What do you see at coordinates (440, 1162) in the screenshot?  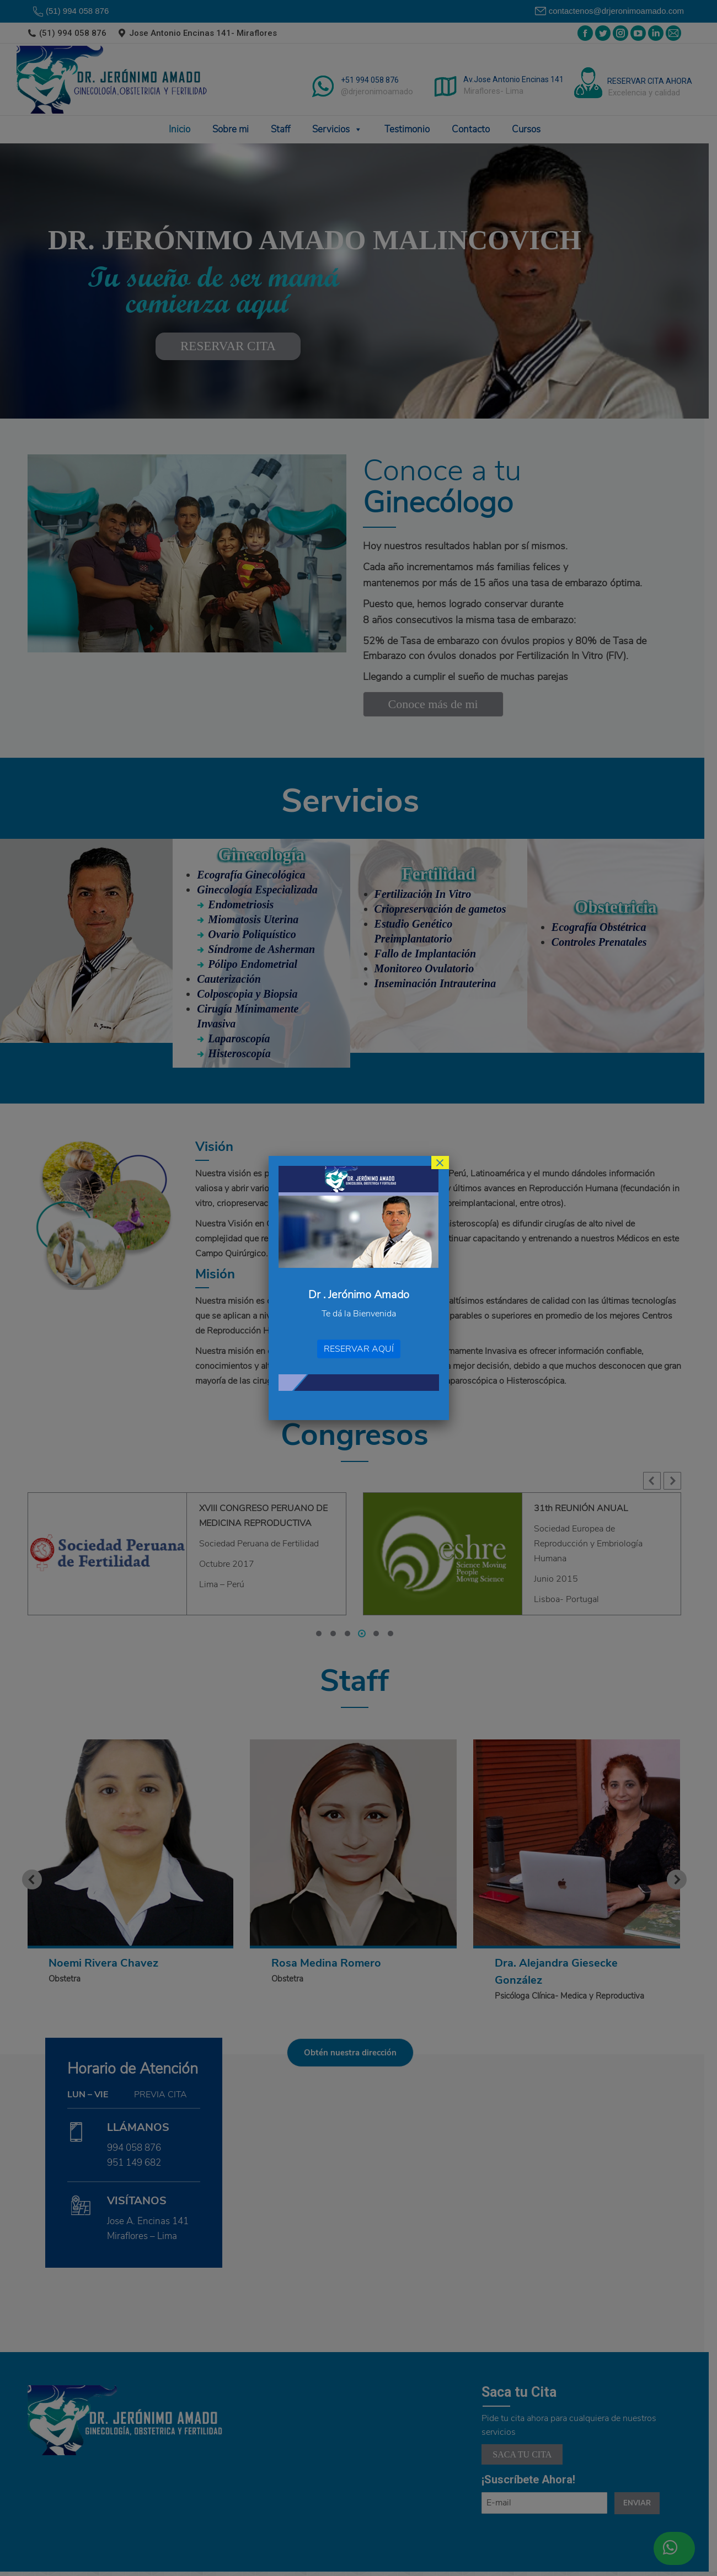 I see `× [Cerrar]` at bounding box center [440, 1162].